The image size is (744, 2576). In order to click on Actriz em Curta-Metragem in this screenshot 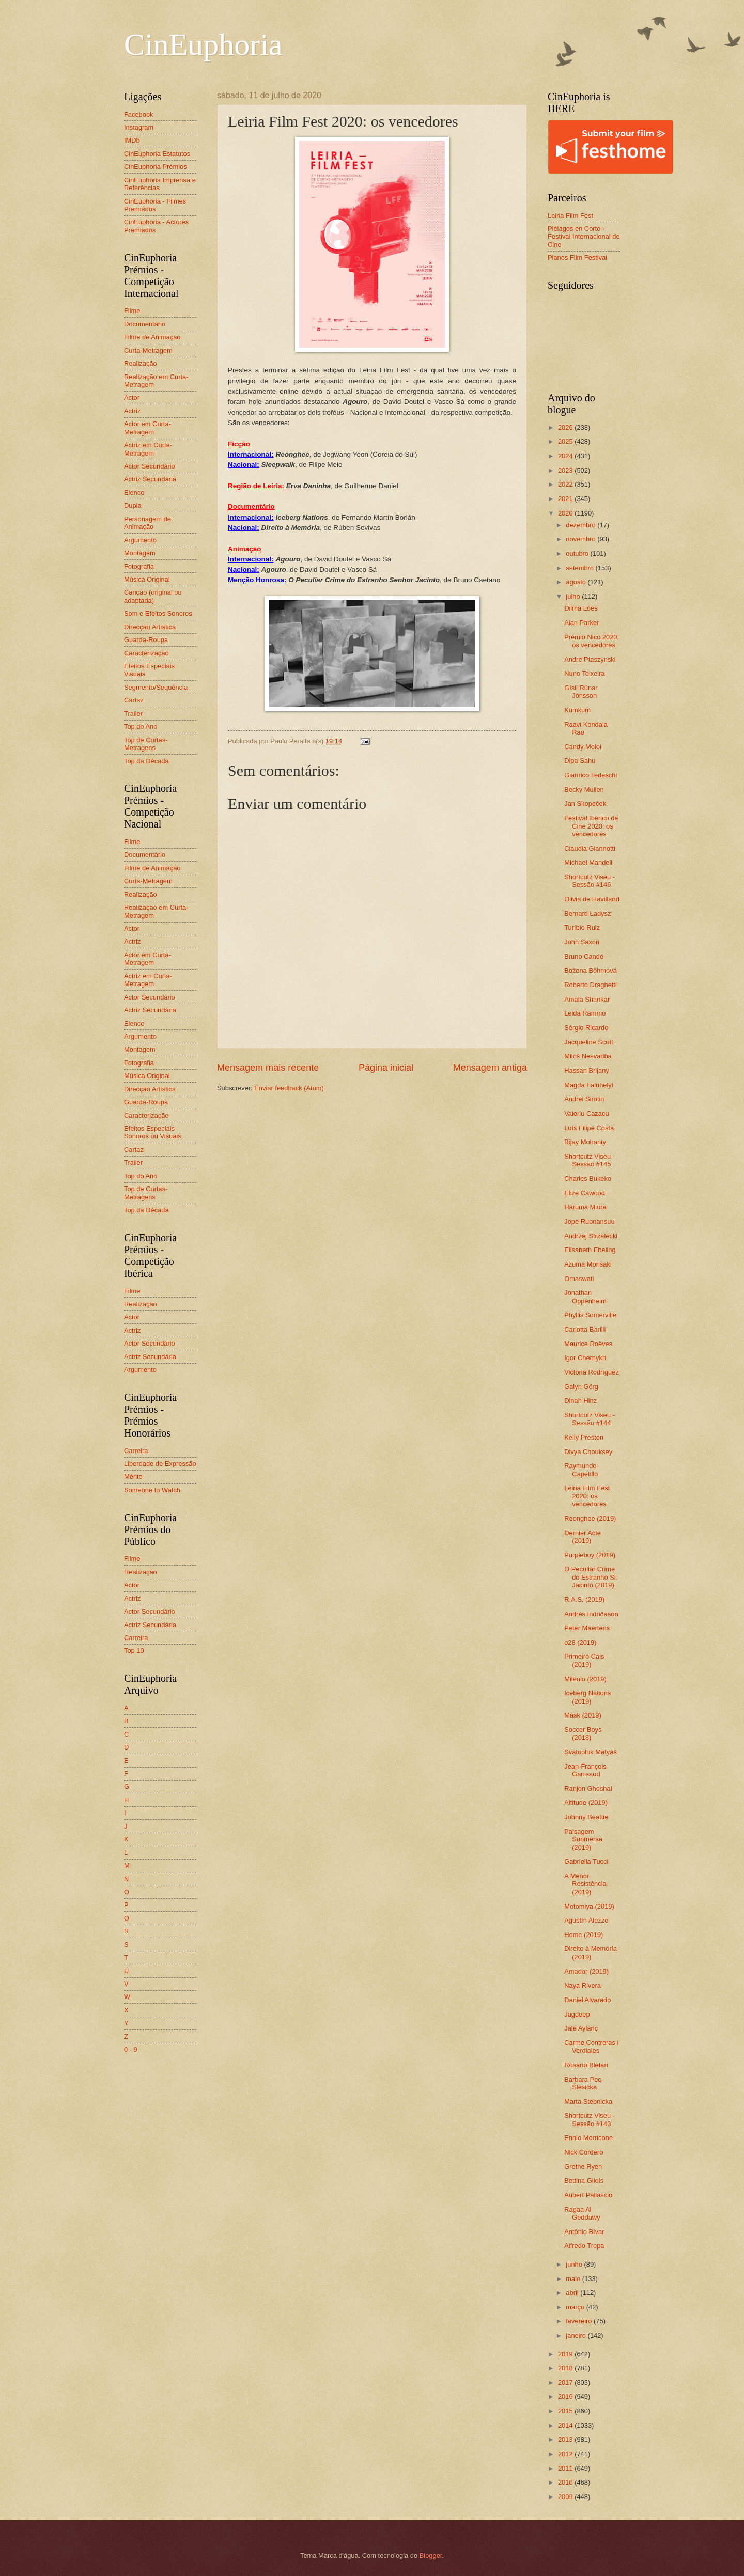, I will do `click(148, 449)`.